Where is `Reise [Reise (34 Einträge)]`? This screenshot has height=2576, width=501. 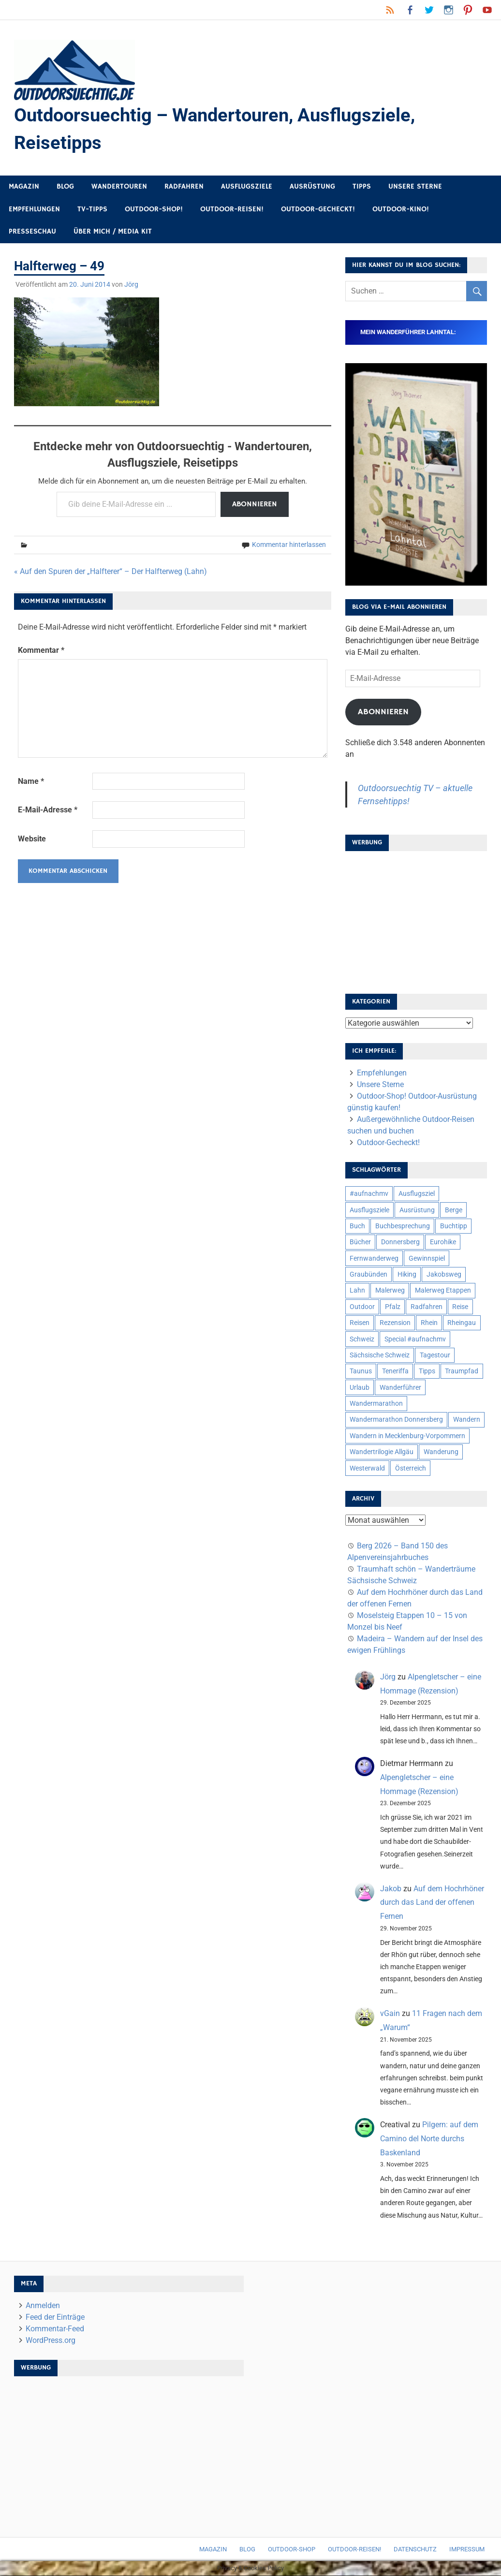
Reise [Reise (34 Einträge)] is located at coordinates (460, 1307).